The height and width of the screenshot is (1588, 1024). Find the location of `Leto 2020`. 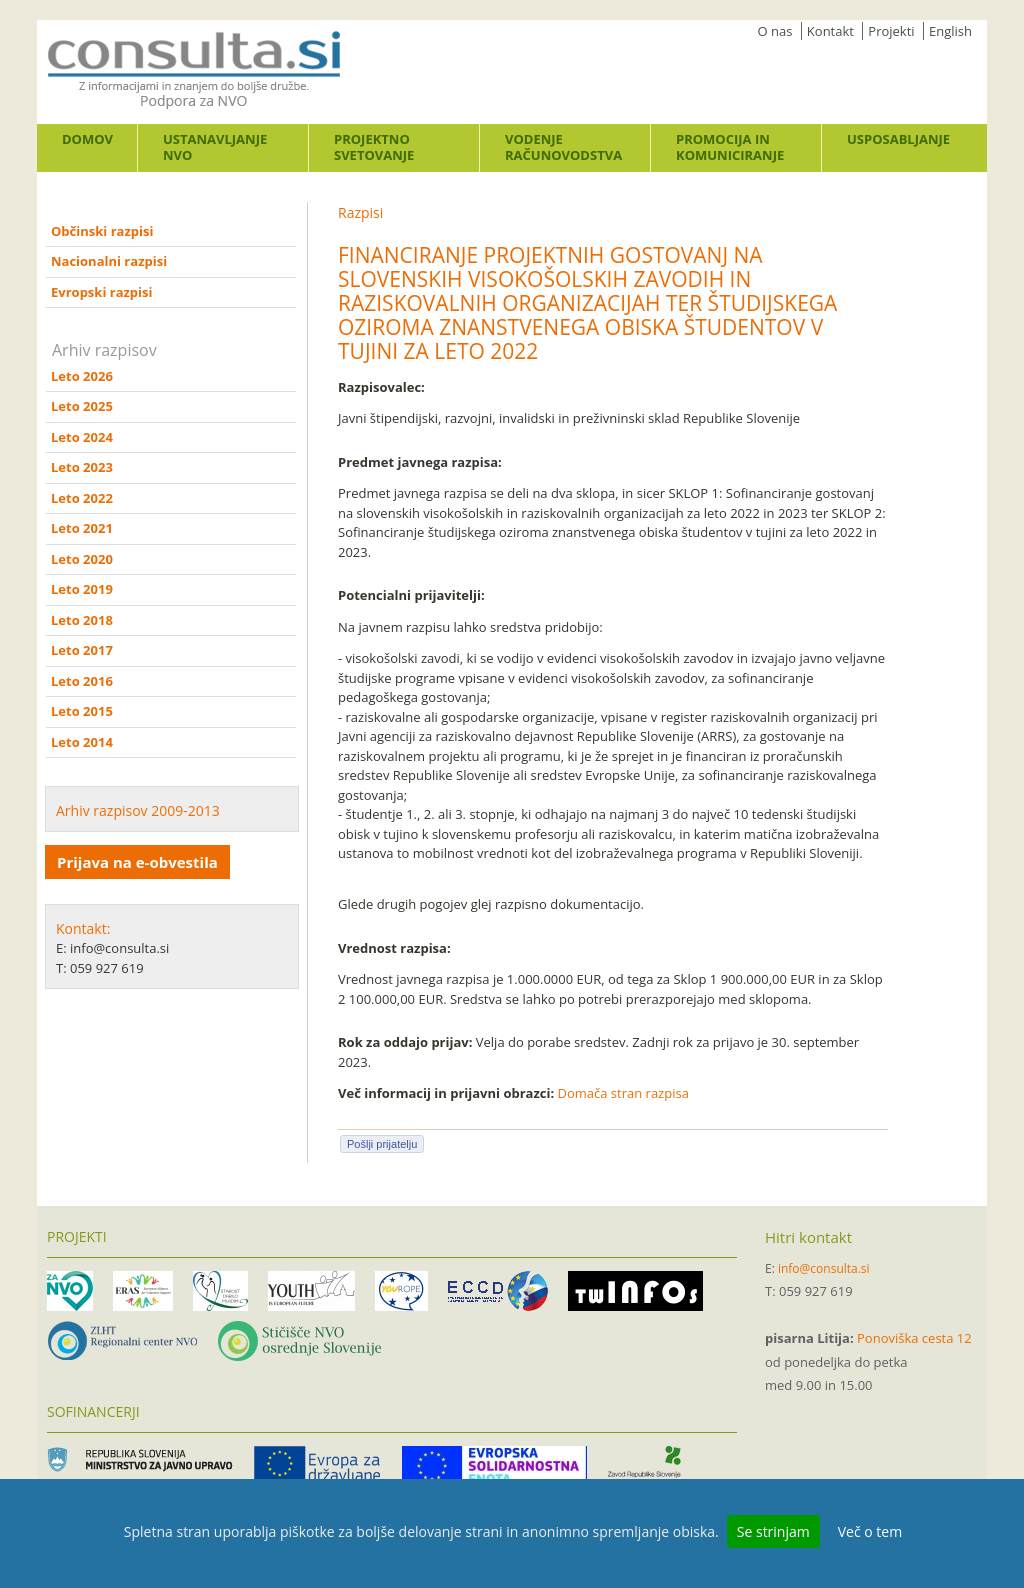

Leto 2020 is located at coordinates (82, 559).